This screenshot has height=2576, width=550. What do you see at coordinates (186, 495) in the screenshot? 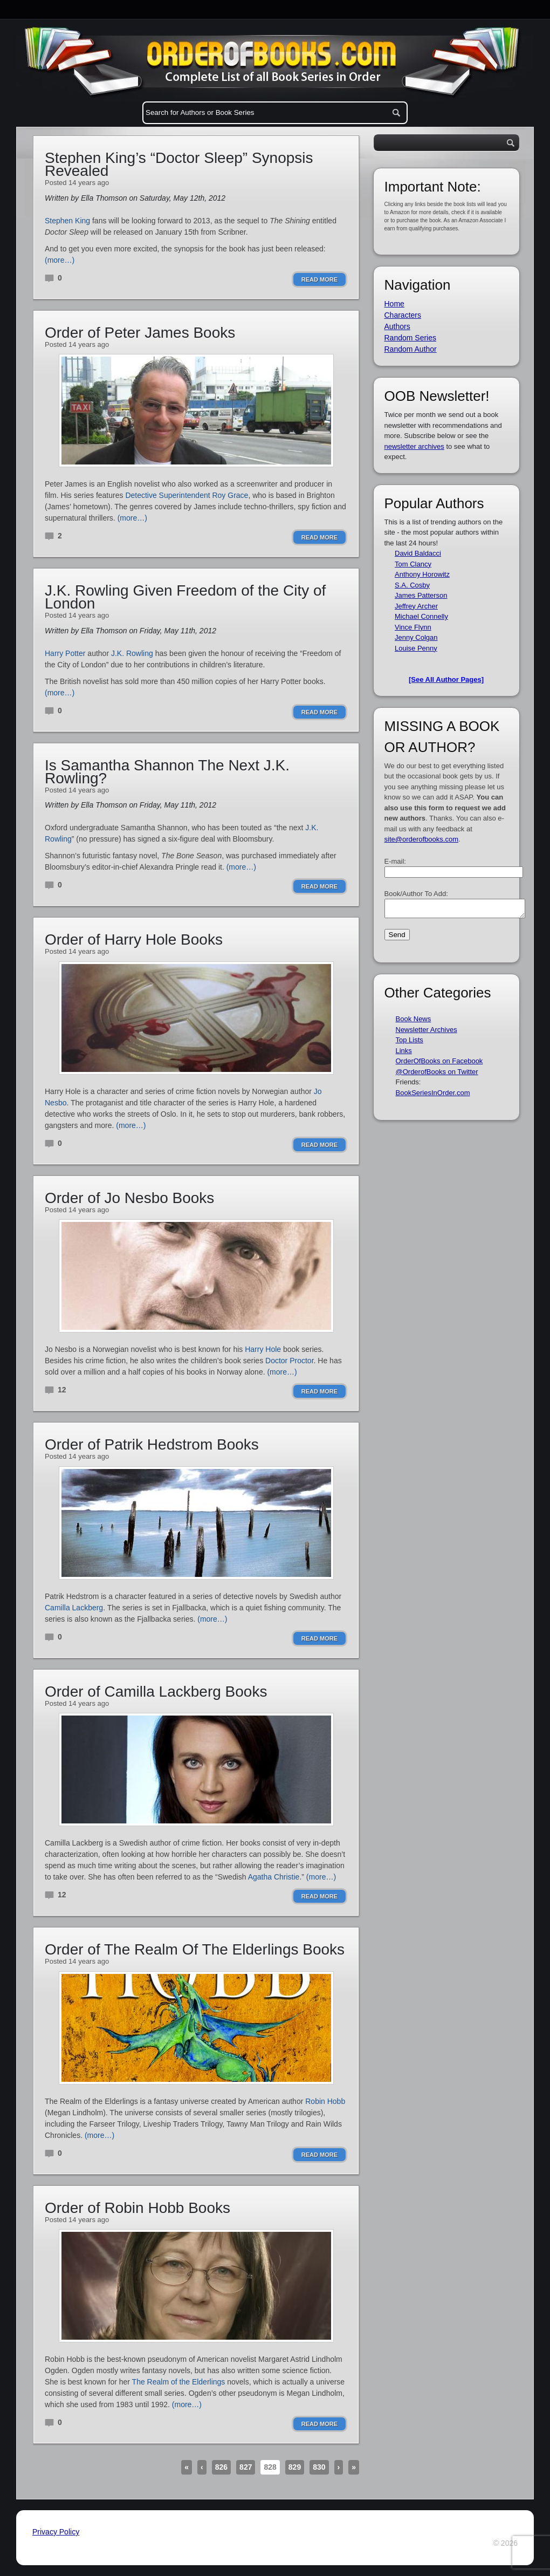
I see `Detective Superintendent Roy Grace` at bounding box center [186, 495].